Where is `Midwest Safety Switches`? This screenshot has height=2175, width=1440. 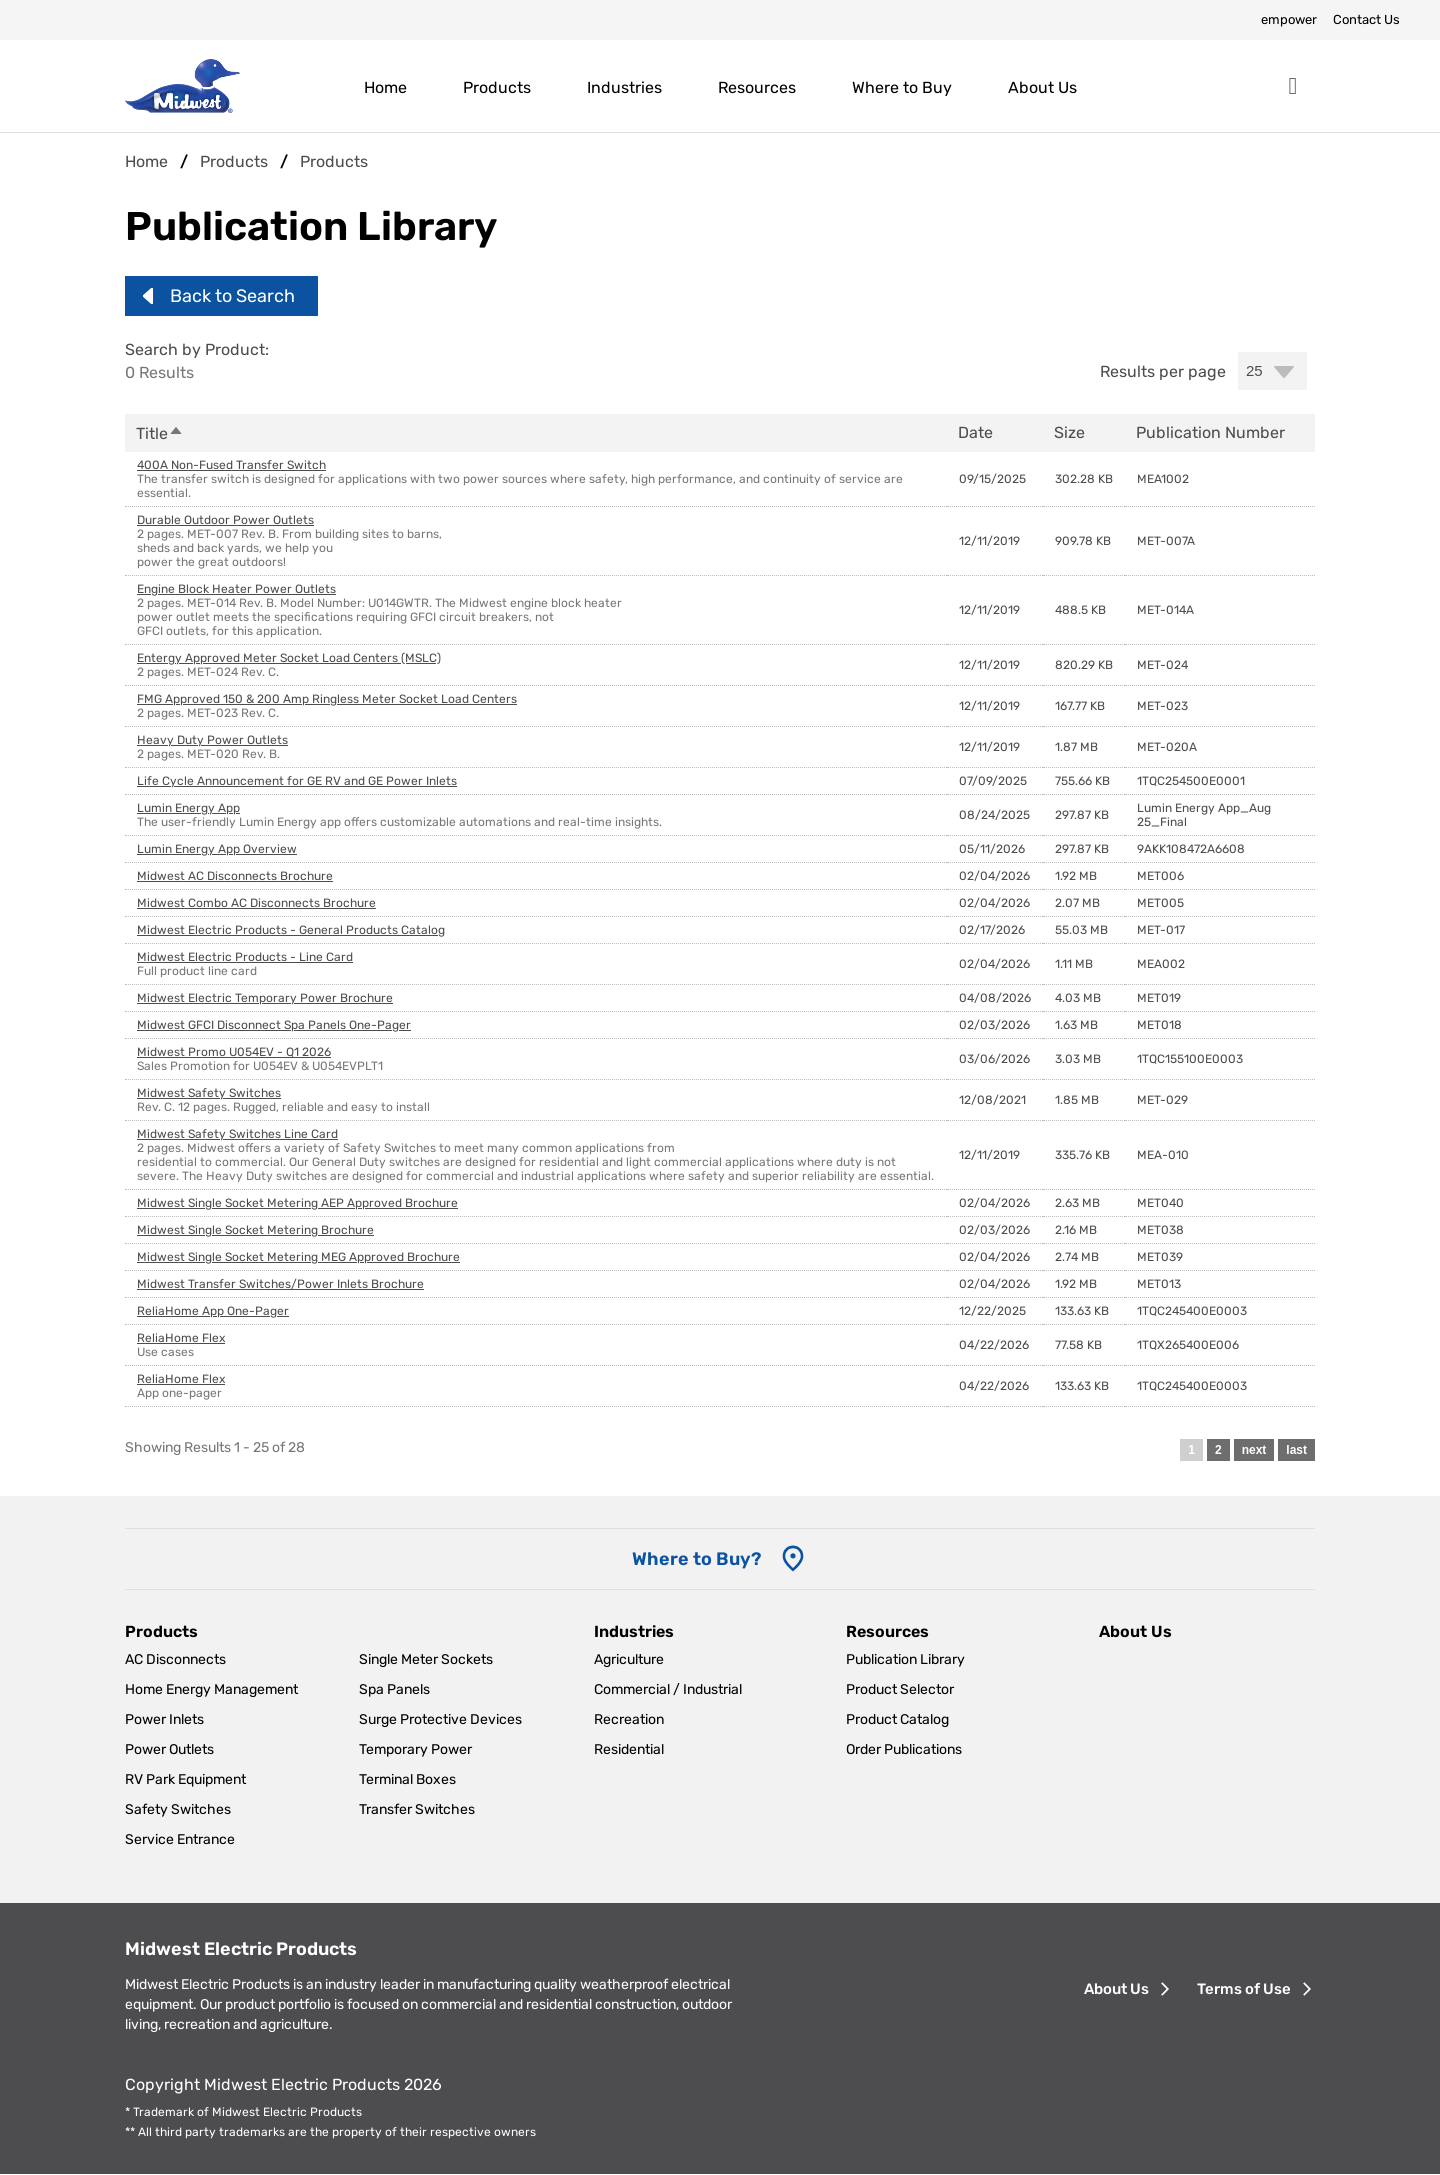
Midwest Safety Switches is located at coordinates (209, 1093).